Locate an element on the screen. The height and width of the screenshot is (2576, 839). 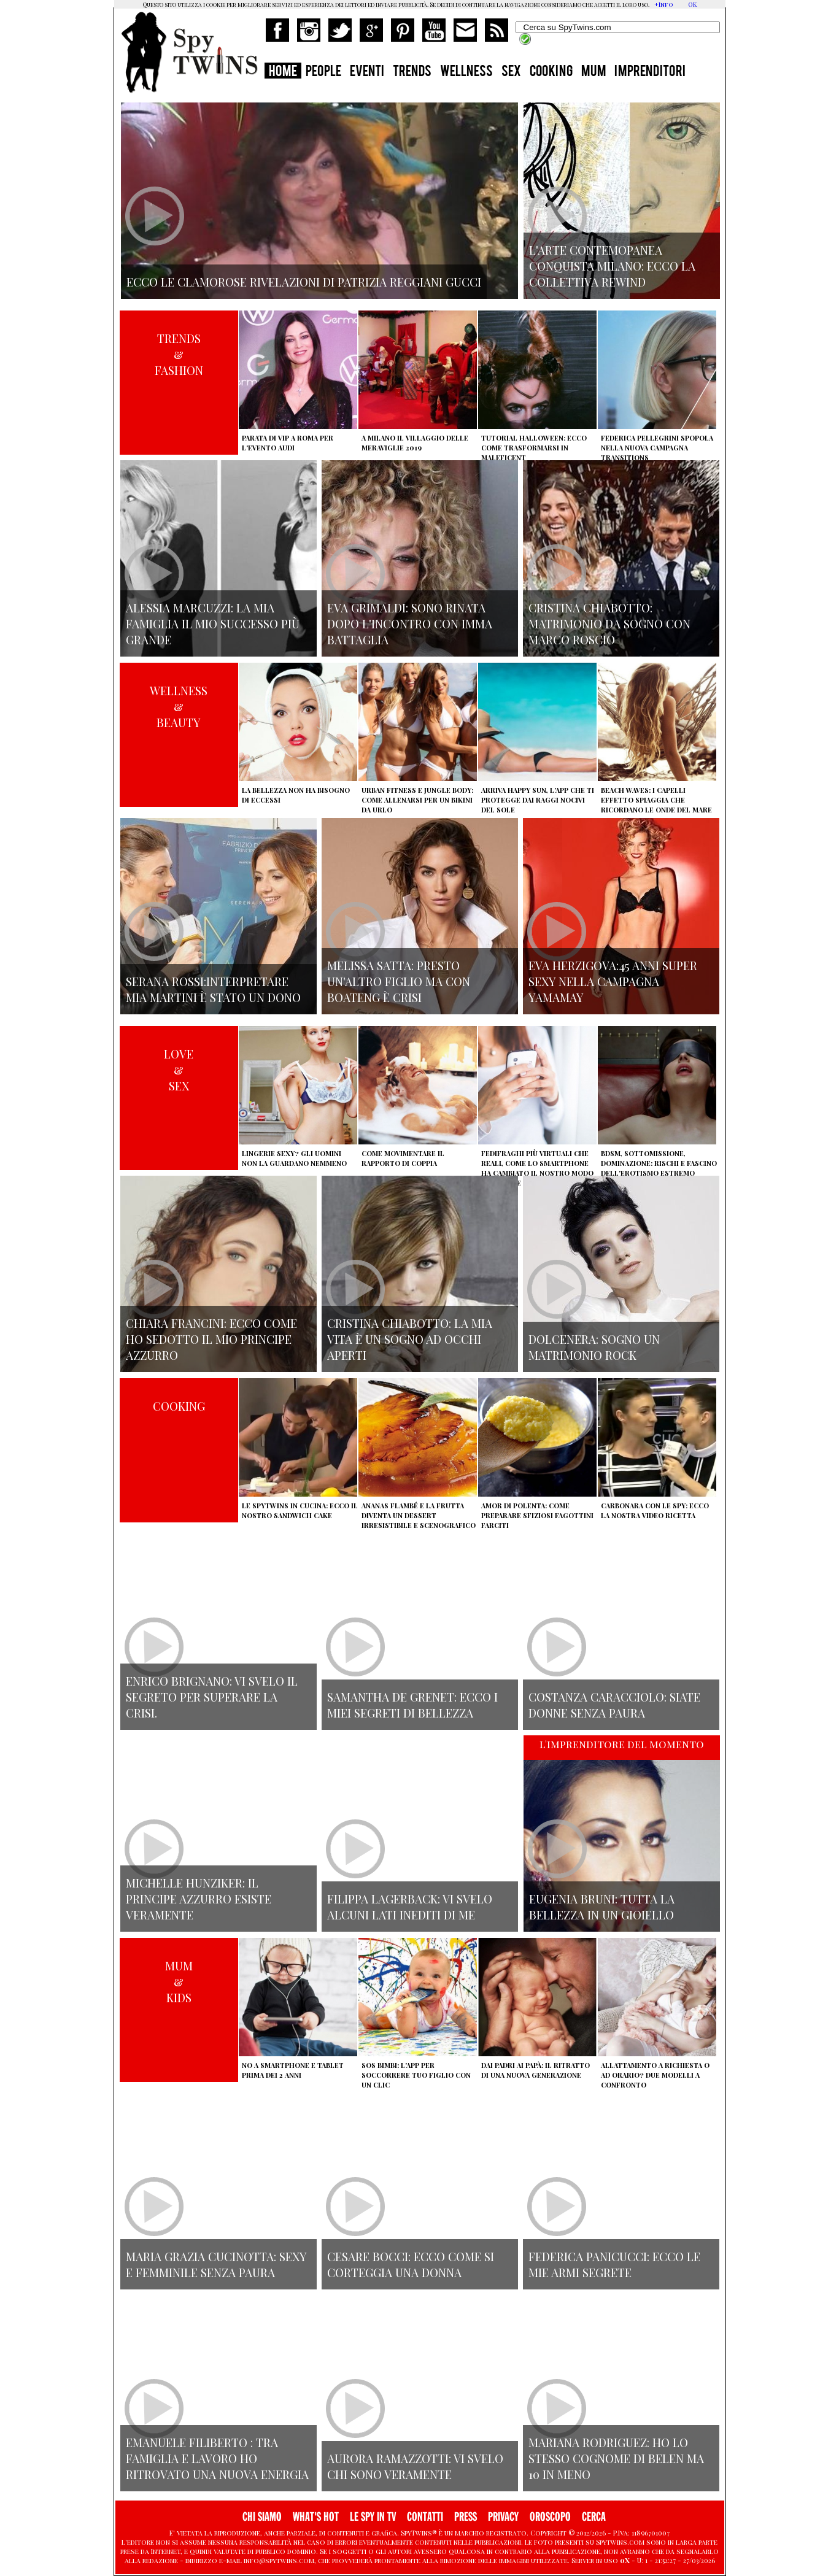
Serana Rossi:interpretare Mia Martini è stato un dono is located at coordinates (213, 989).